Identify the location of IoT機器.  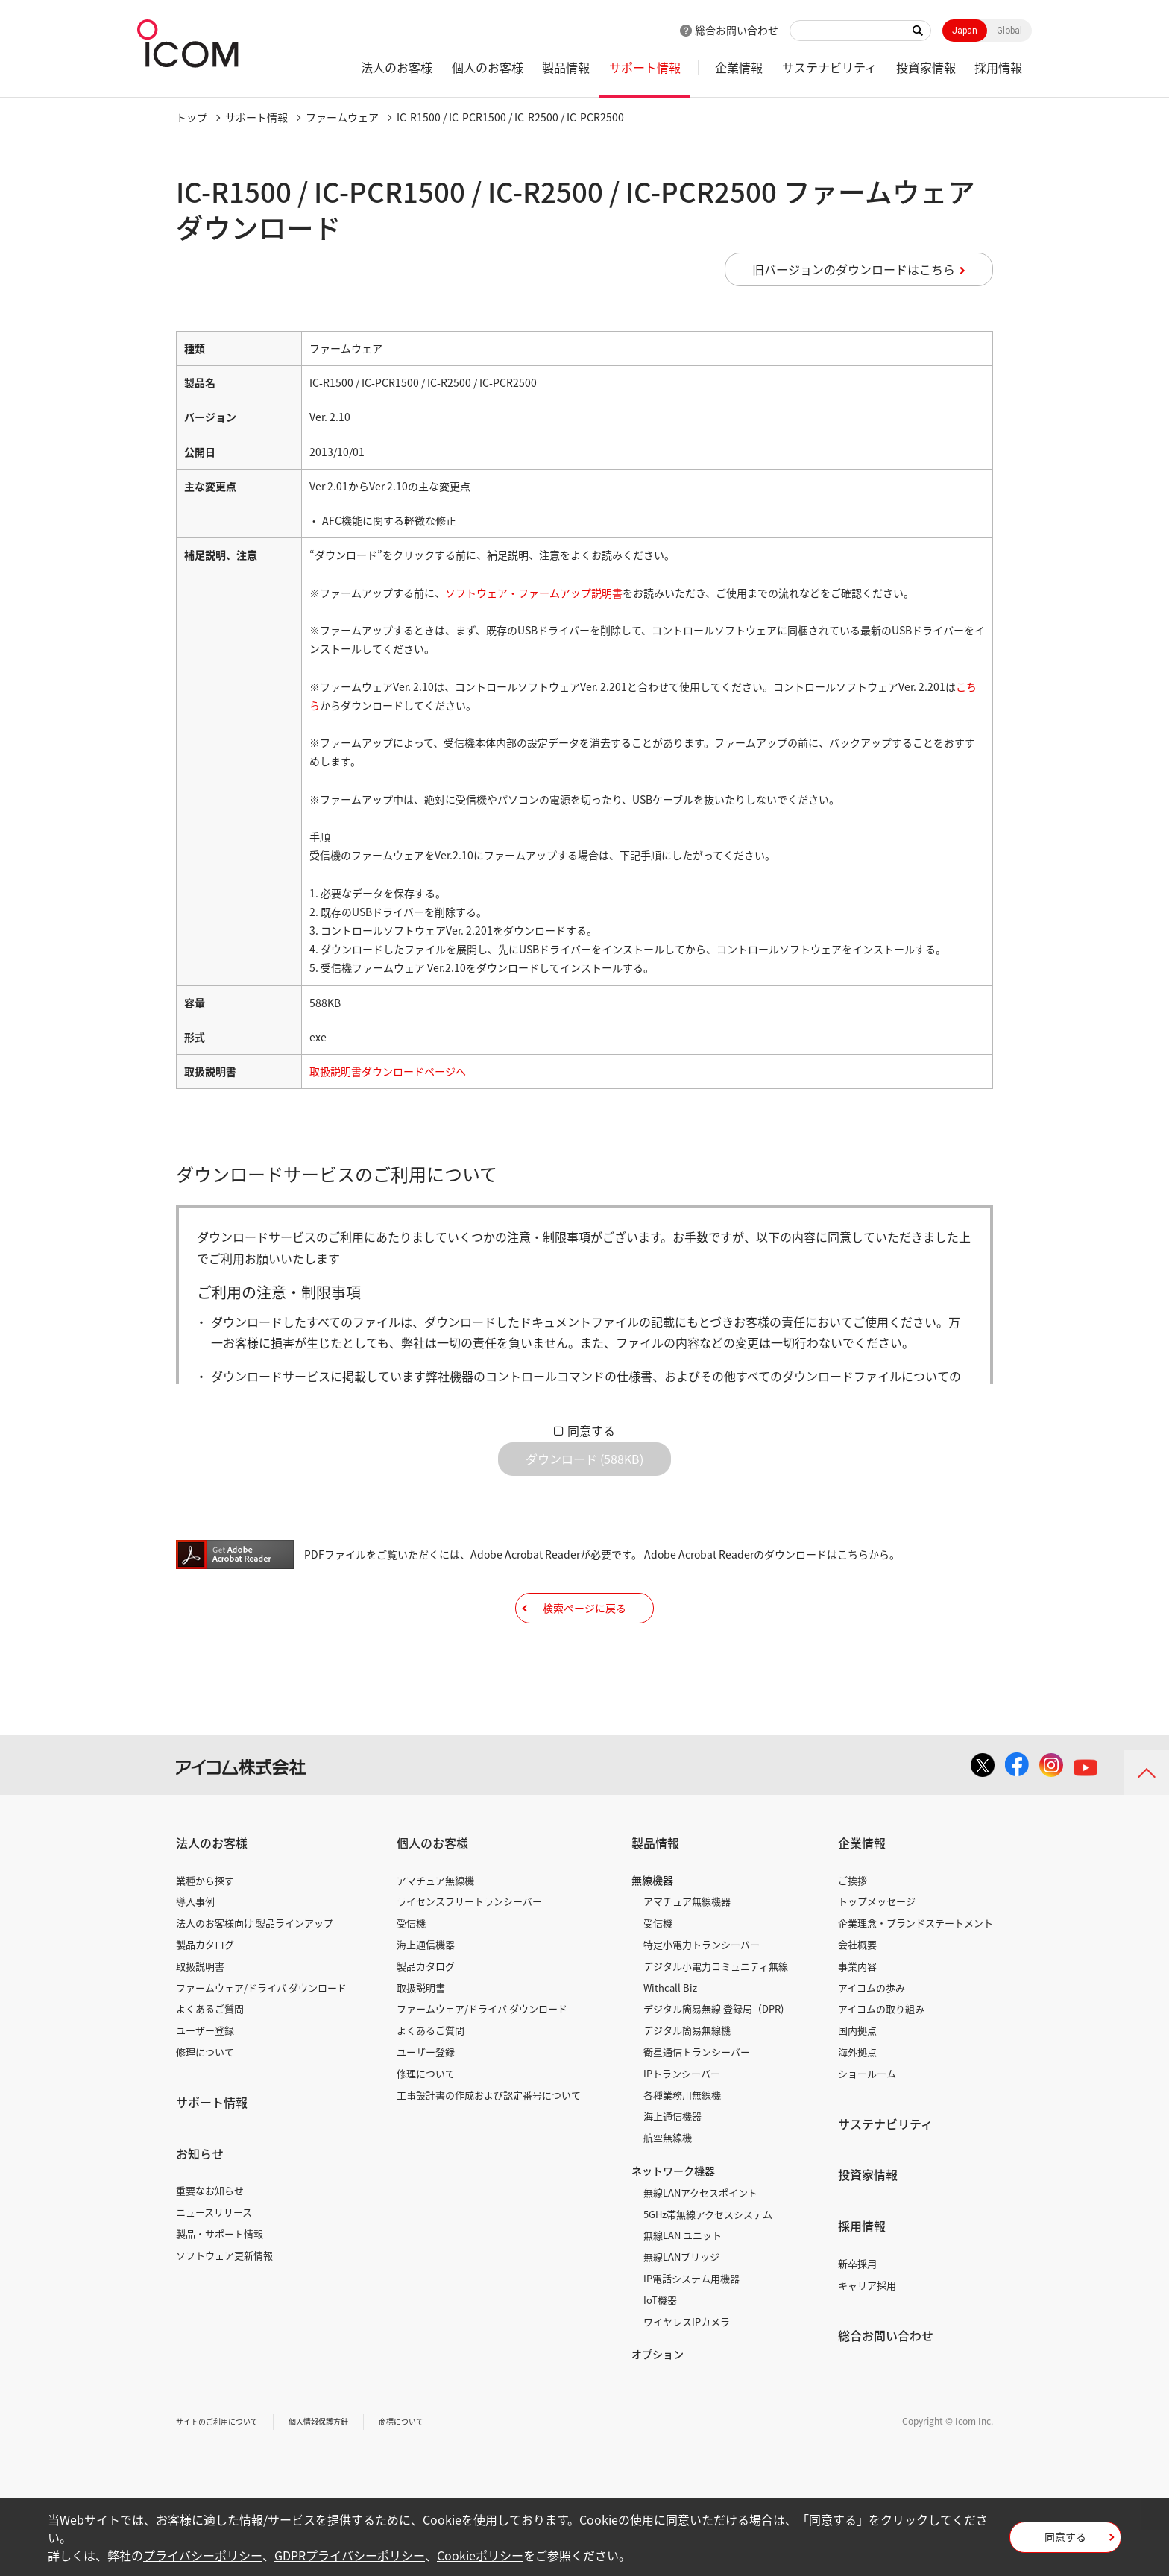
(660, 2346).